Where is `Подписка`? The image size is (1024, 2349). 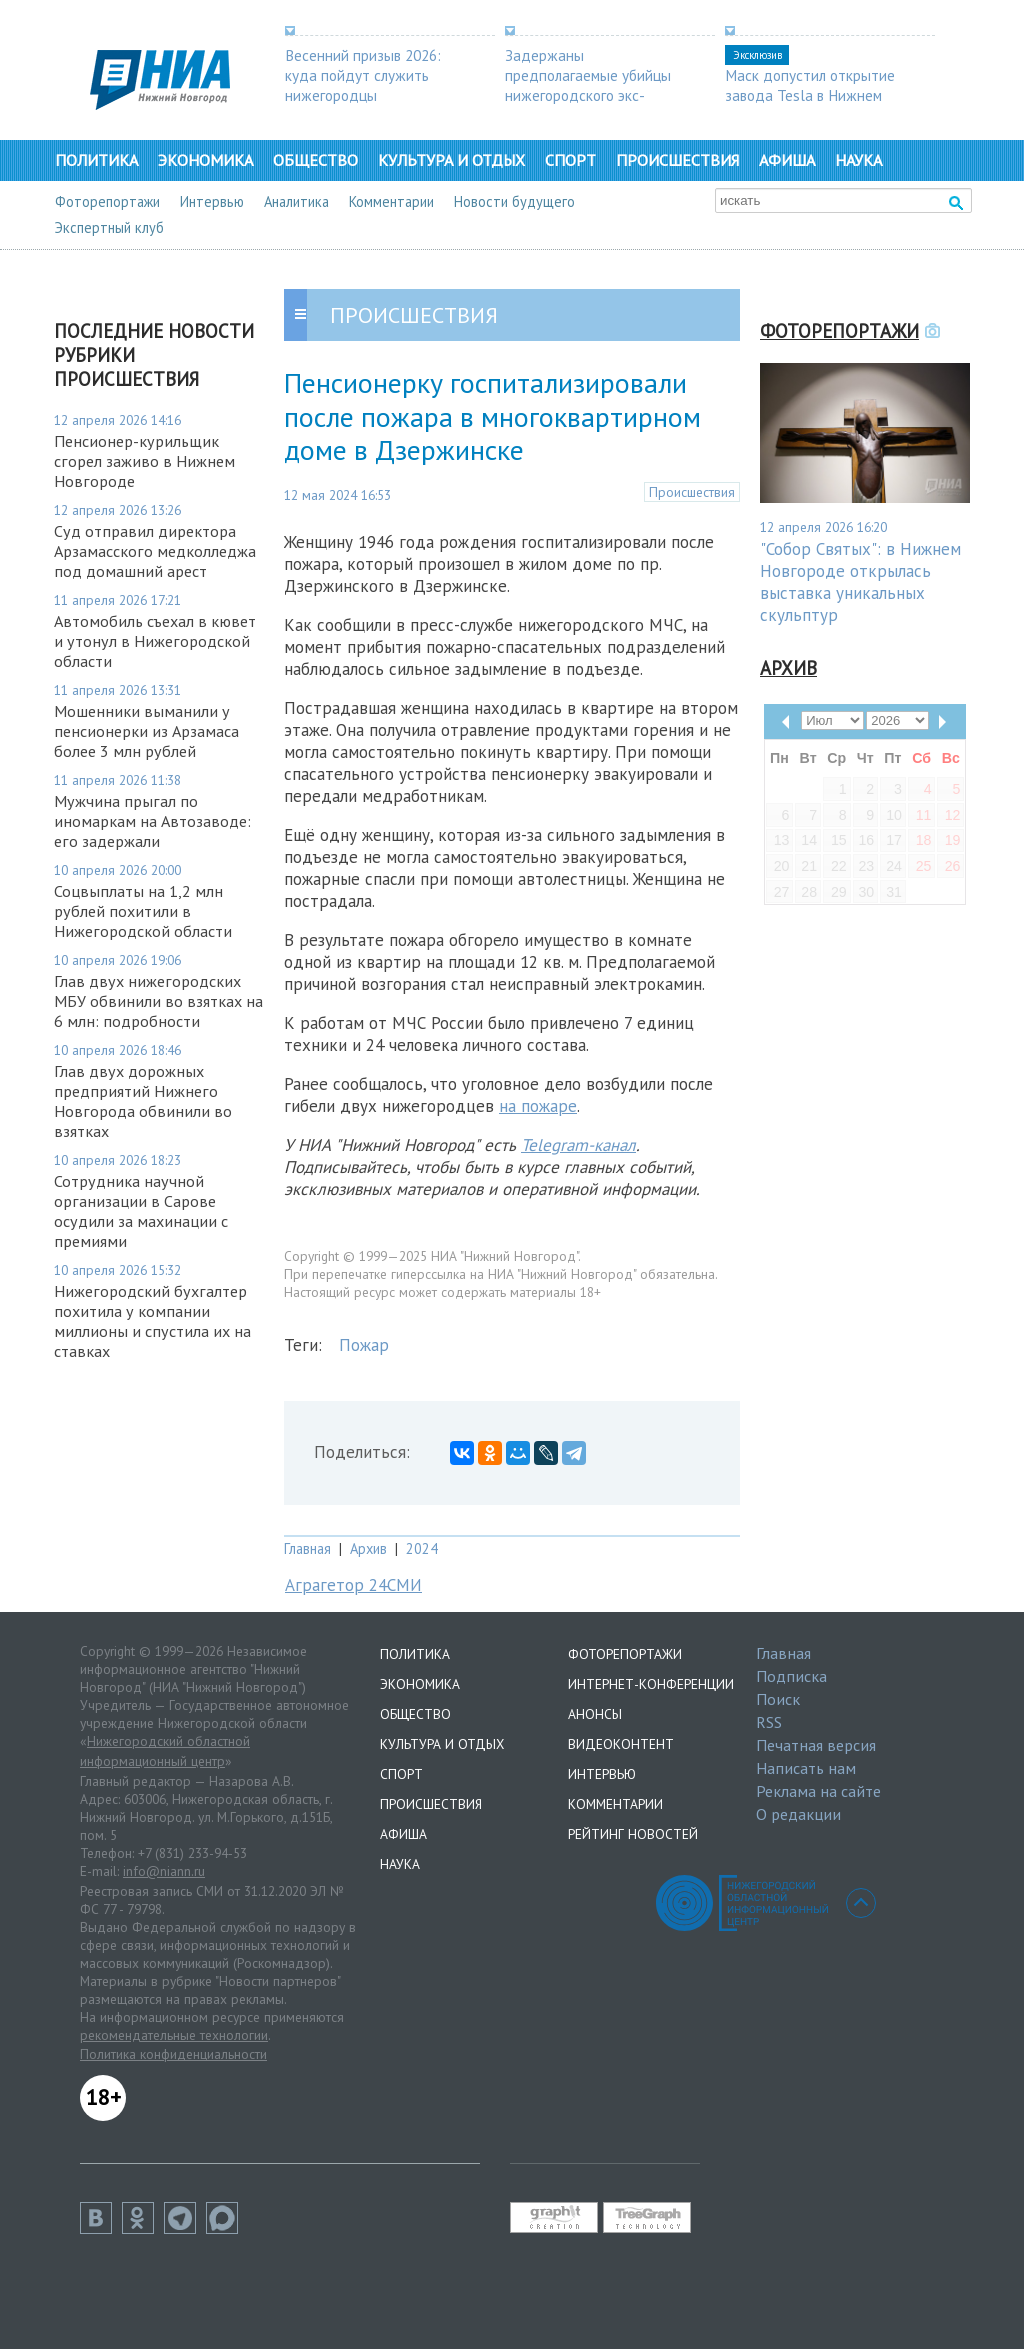
Подписка is located at coordinates (791, 1676).